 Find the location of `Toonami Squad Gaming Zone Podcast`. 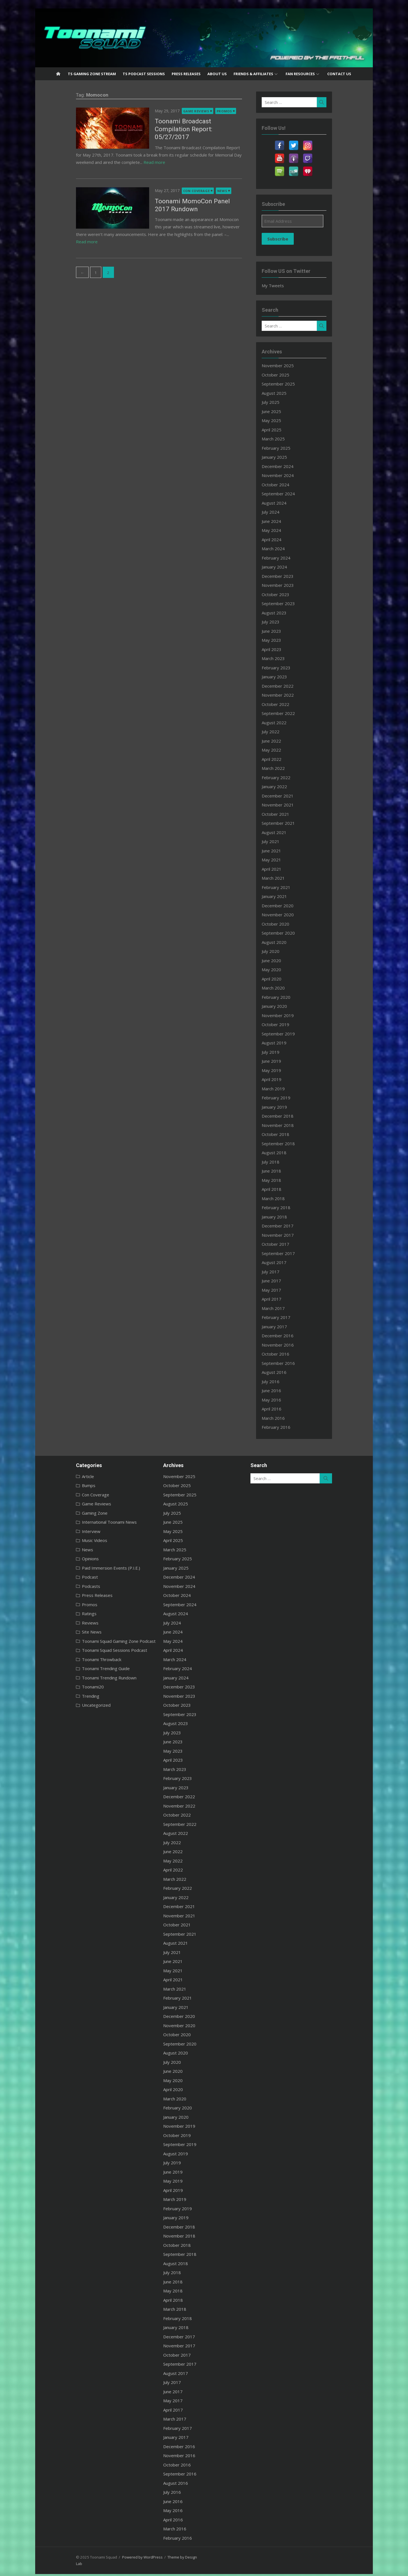

Toonami Squad Gaming Zone Podcast is located at coordinates (95, 1641).